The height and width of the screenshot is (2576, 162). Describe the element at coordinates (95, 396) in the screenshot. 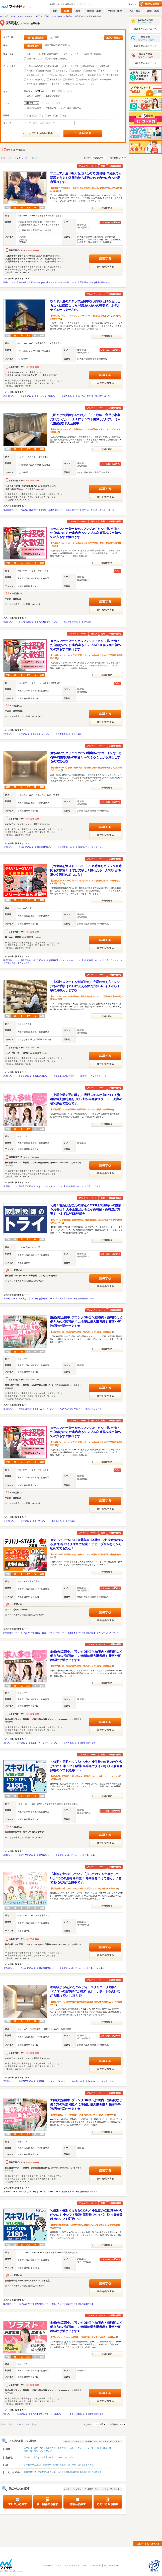

I see `ホテル NOAH RESORT 桜ノ宮` at that location.